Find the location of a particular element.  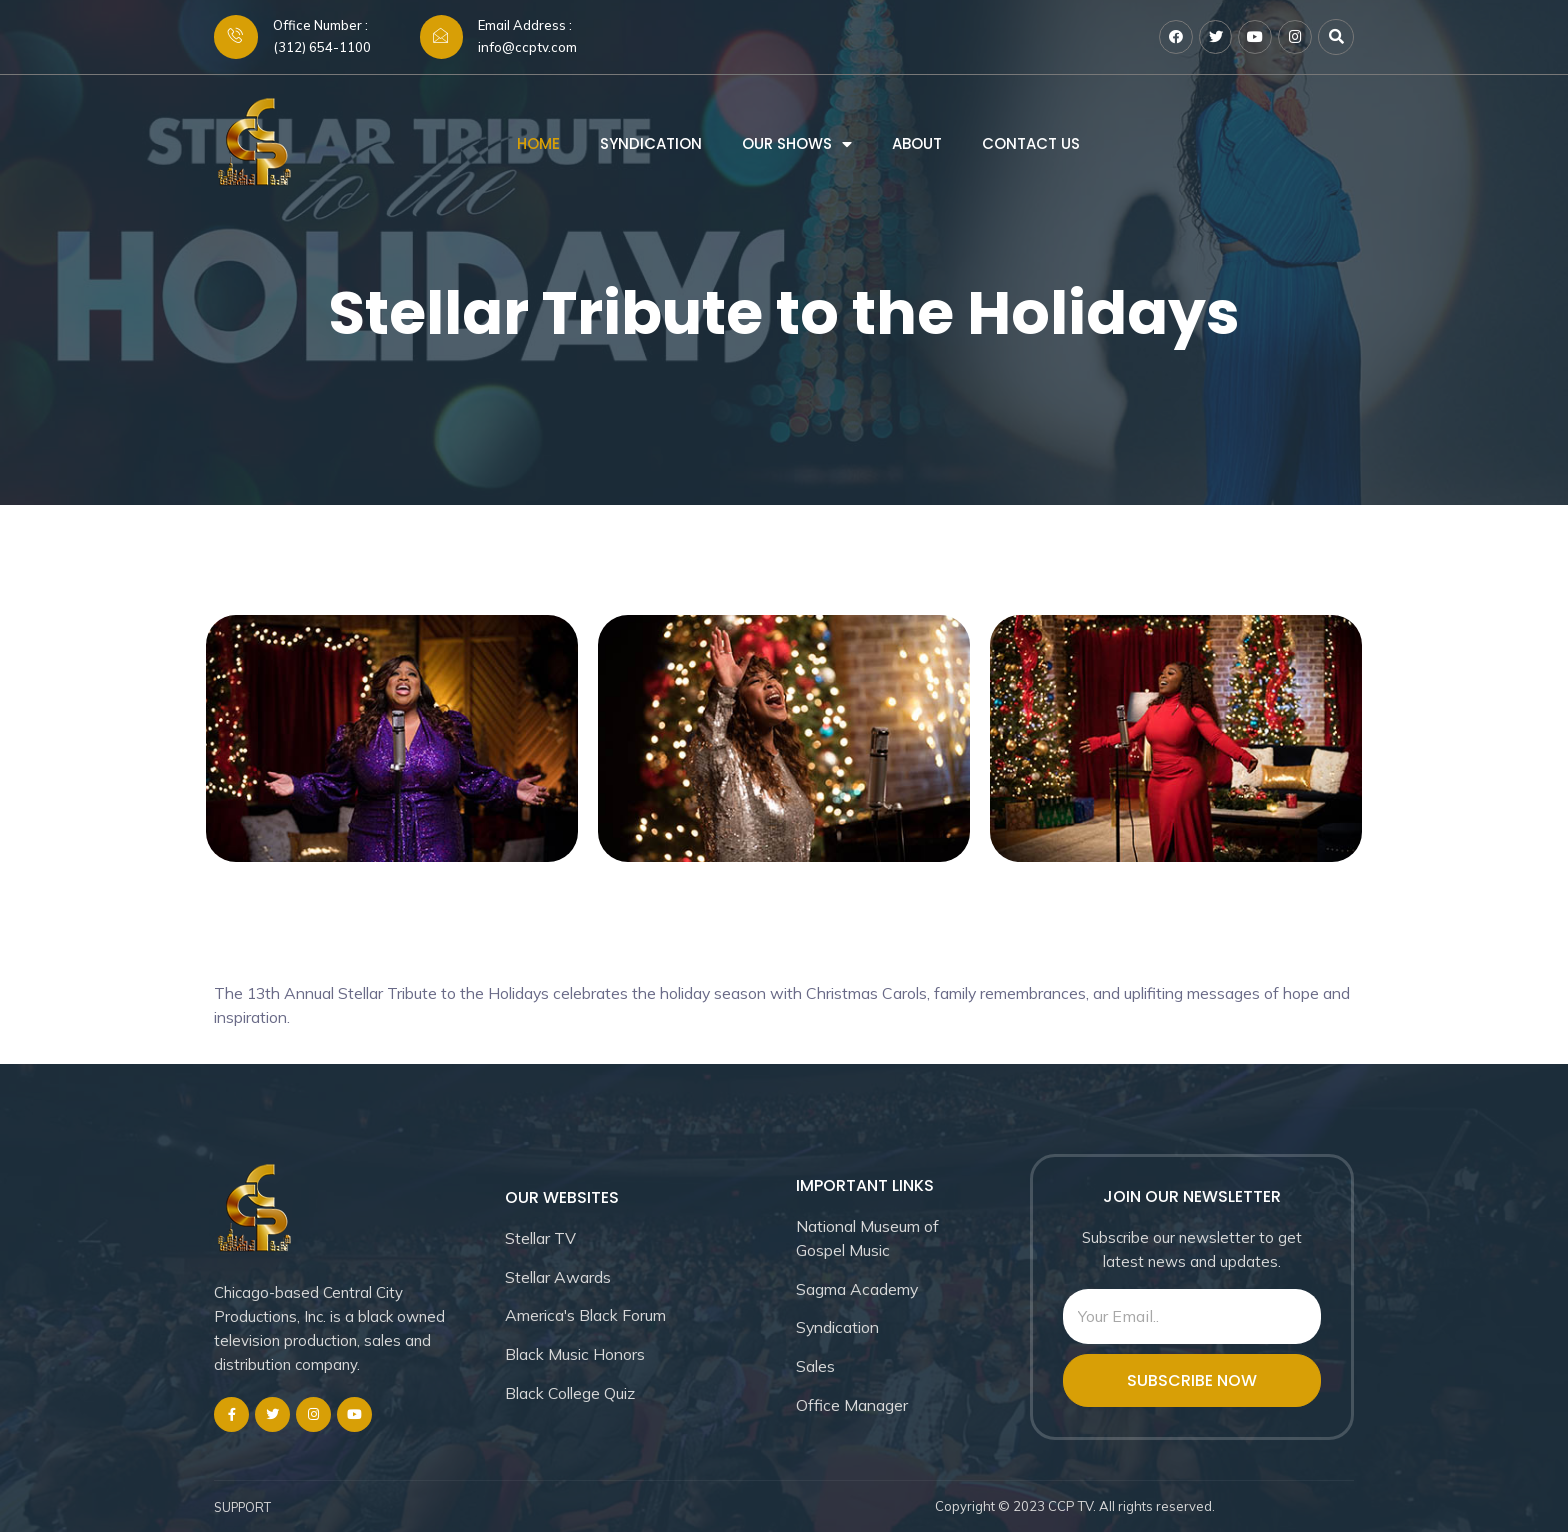

Sagma Academy is located at coordinates (858, 1290).